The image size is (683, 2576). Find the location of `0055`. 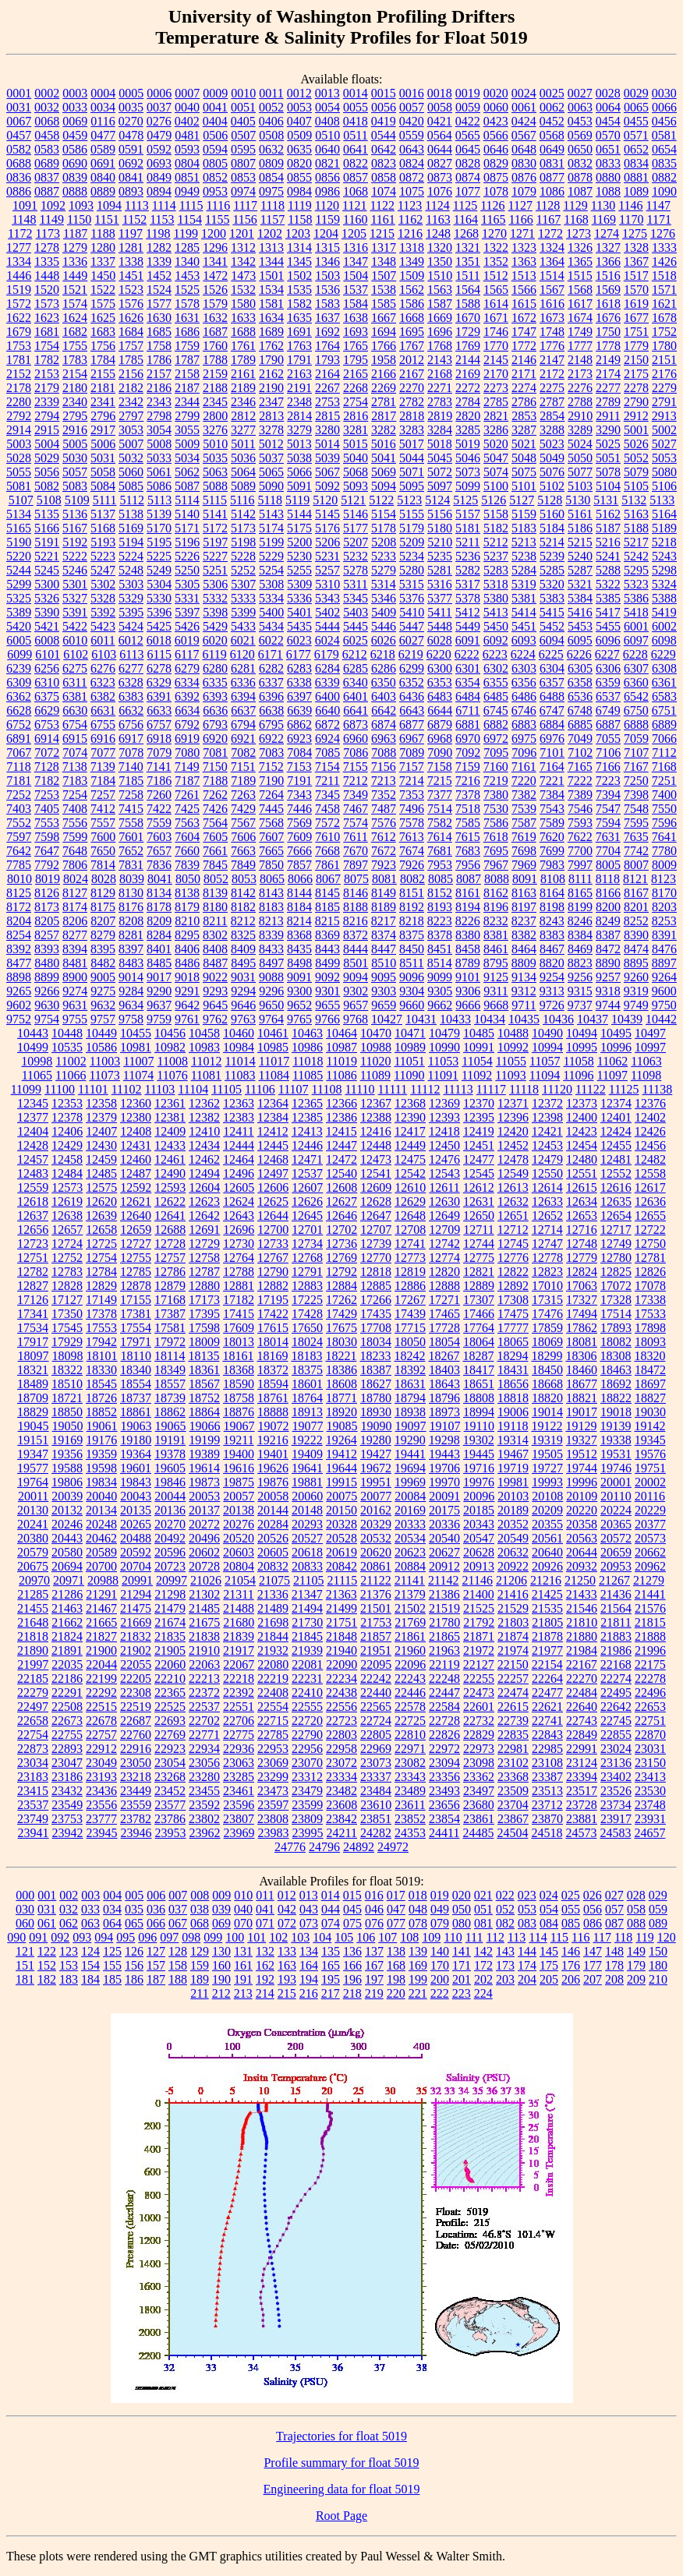

0055 is located at coordinates (355, 107).